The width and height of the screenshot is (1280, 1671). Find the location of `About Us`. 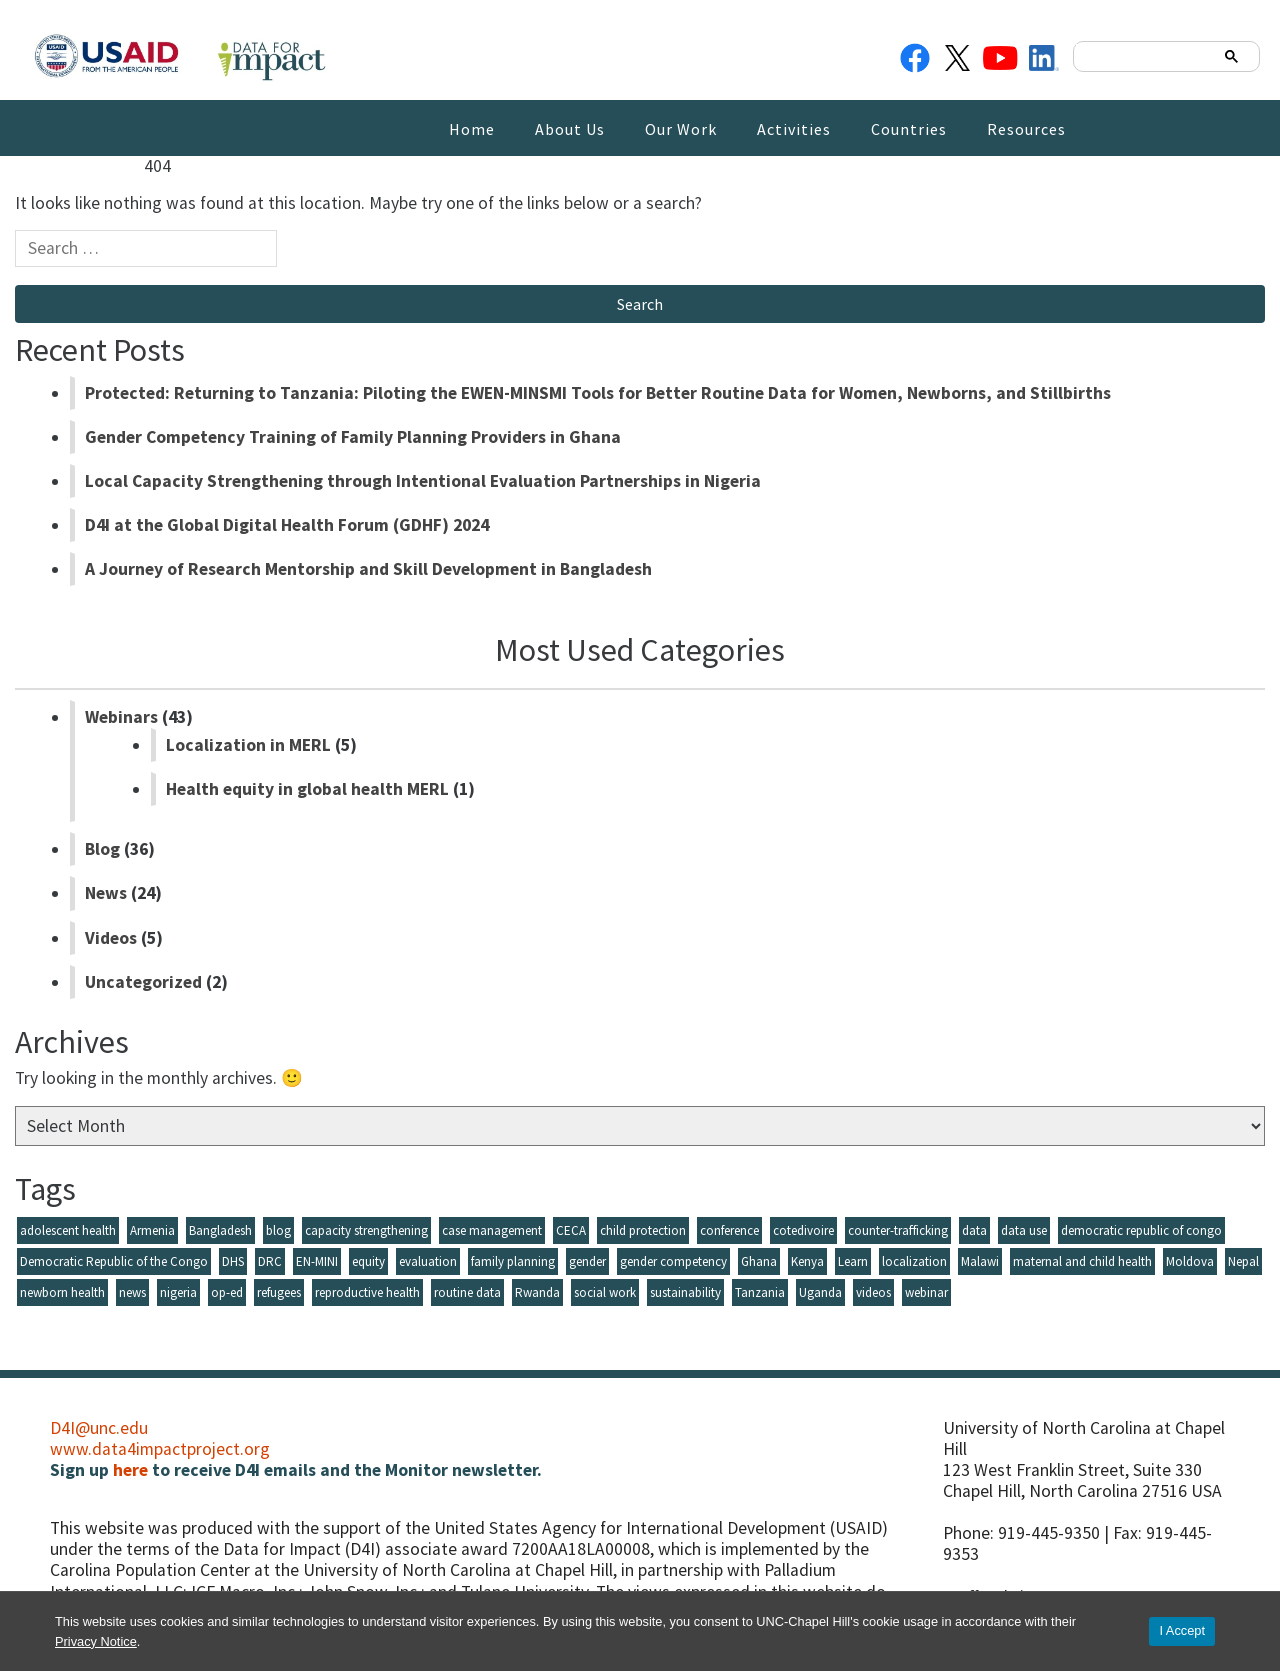

About Us is located at coordinates (570, 129).